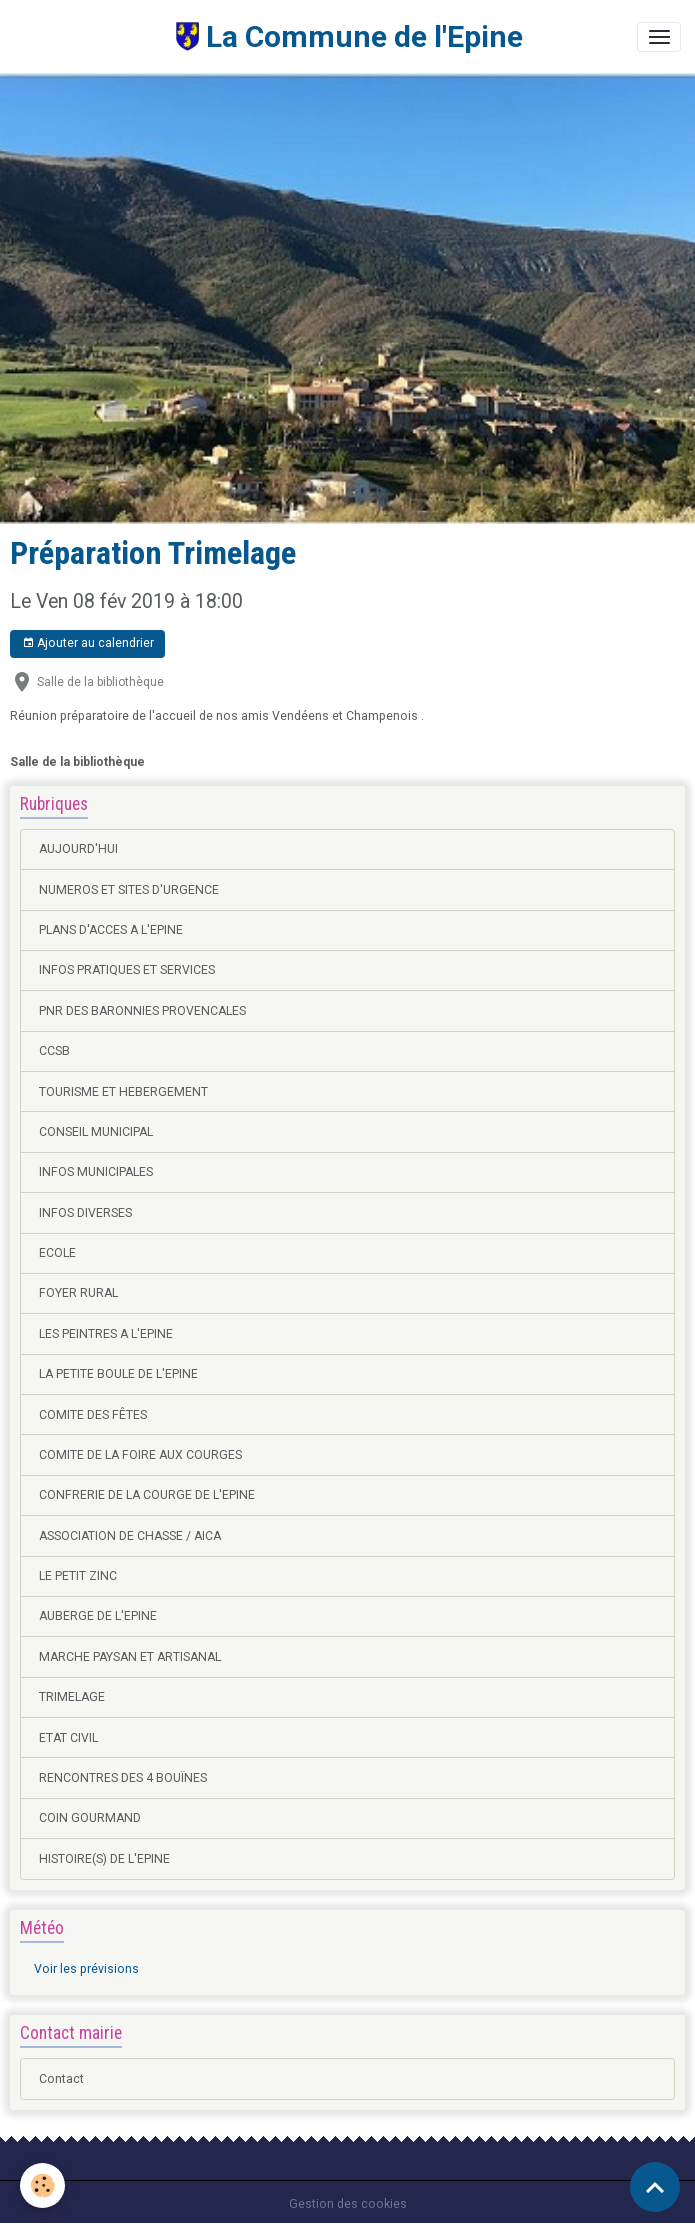 The height and width of the screenshot is (2227, 695). I want to click on [brand], so click(268, 36).